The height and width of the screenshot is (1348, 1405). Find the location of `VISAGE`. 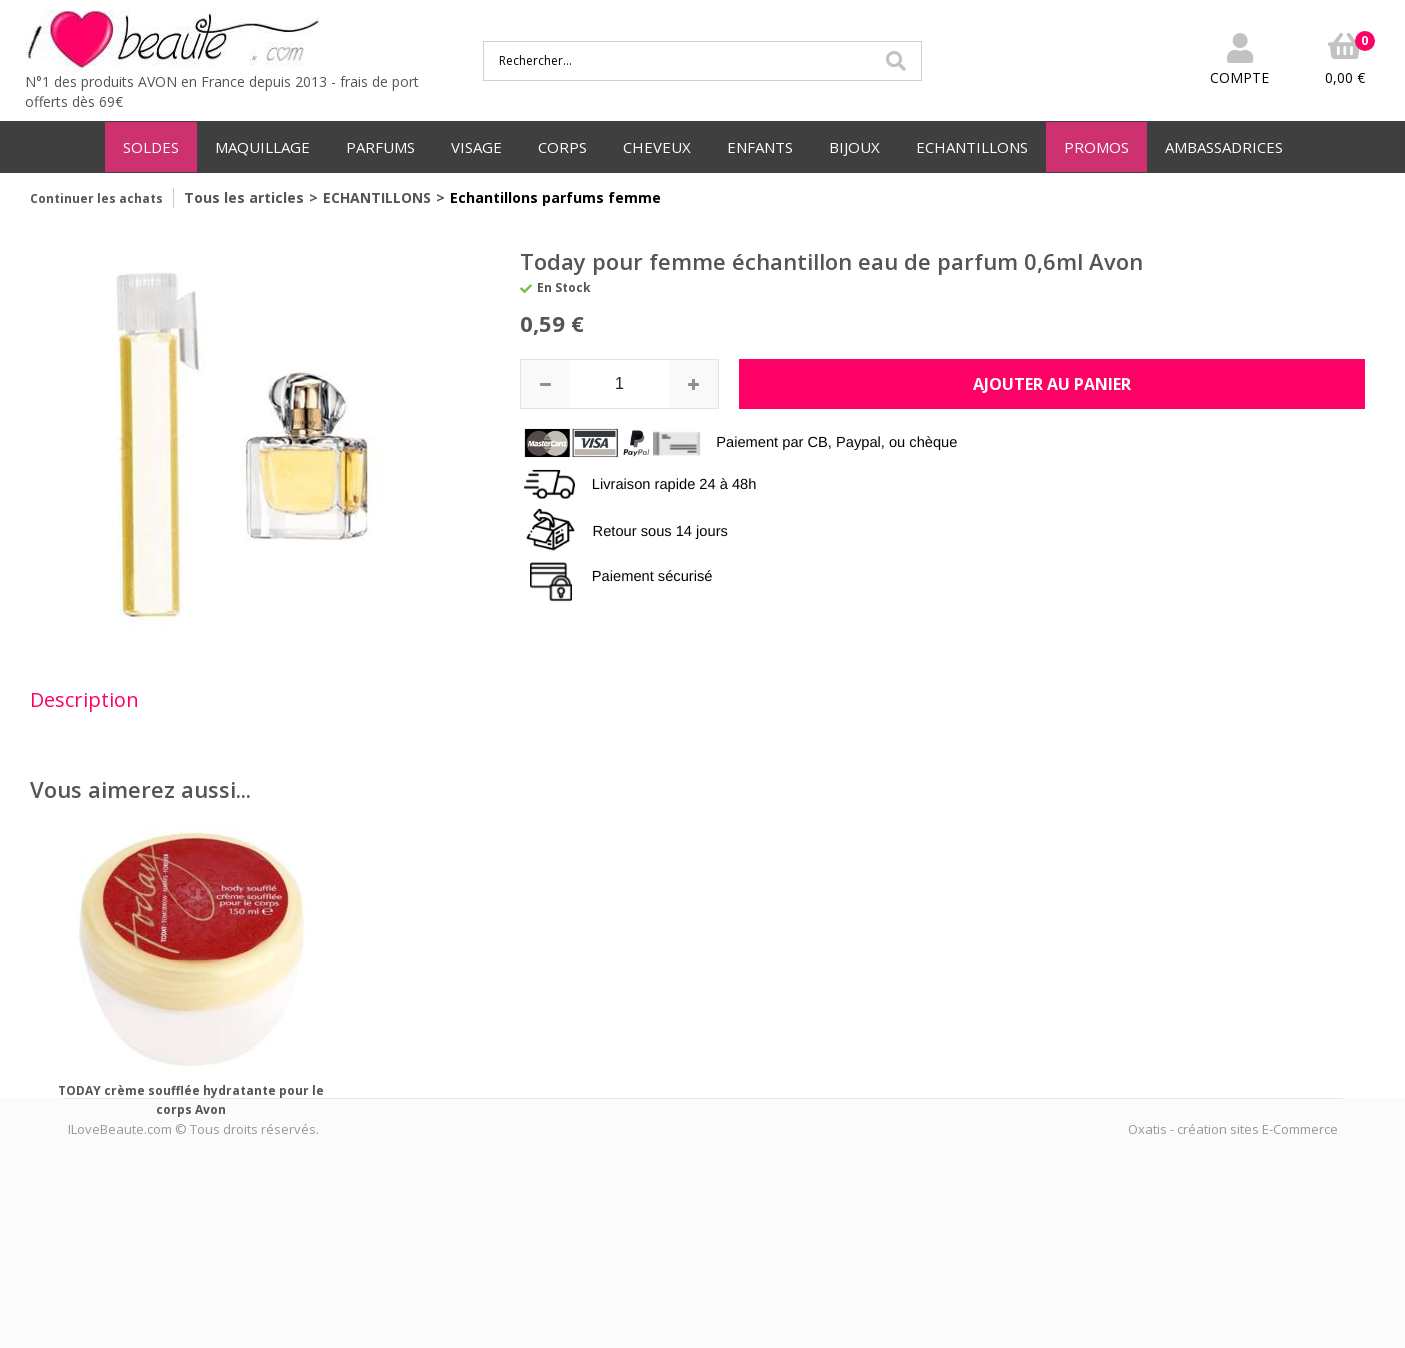

VISAGE is located at coordinates (476, 147).